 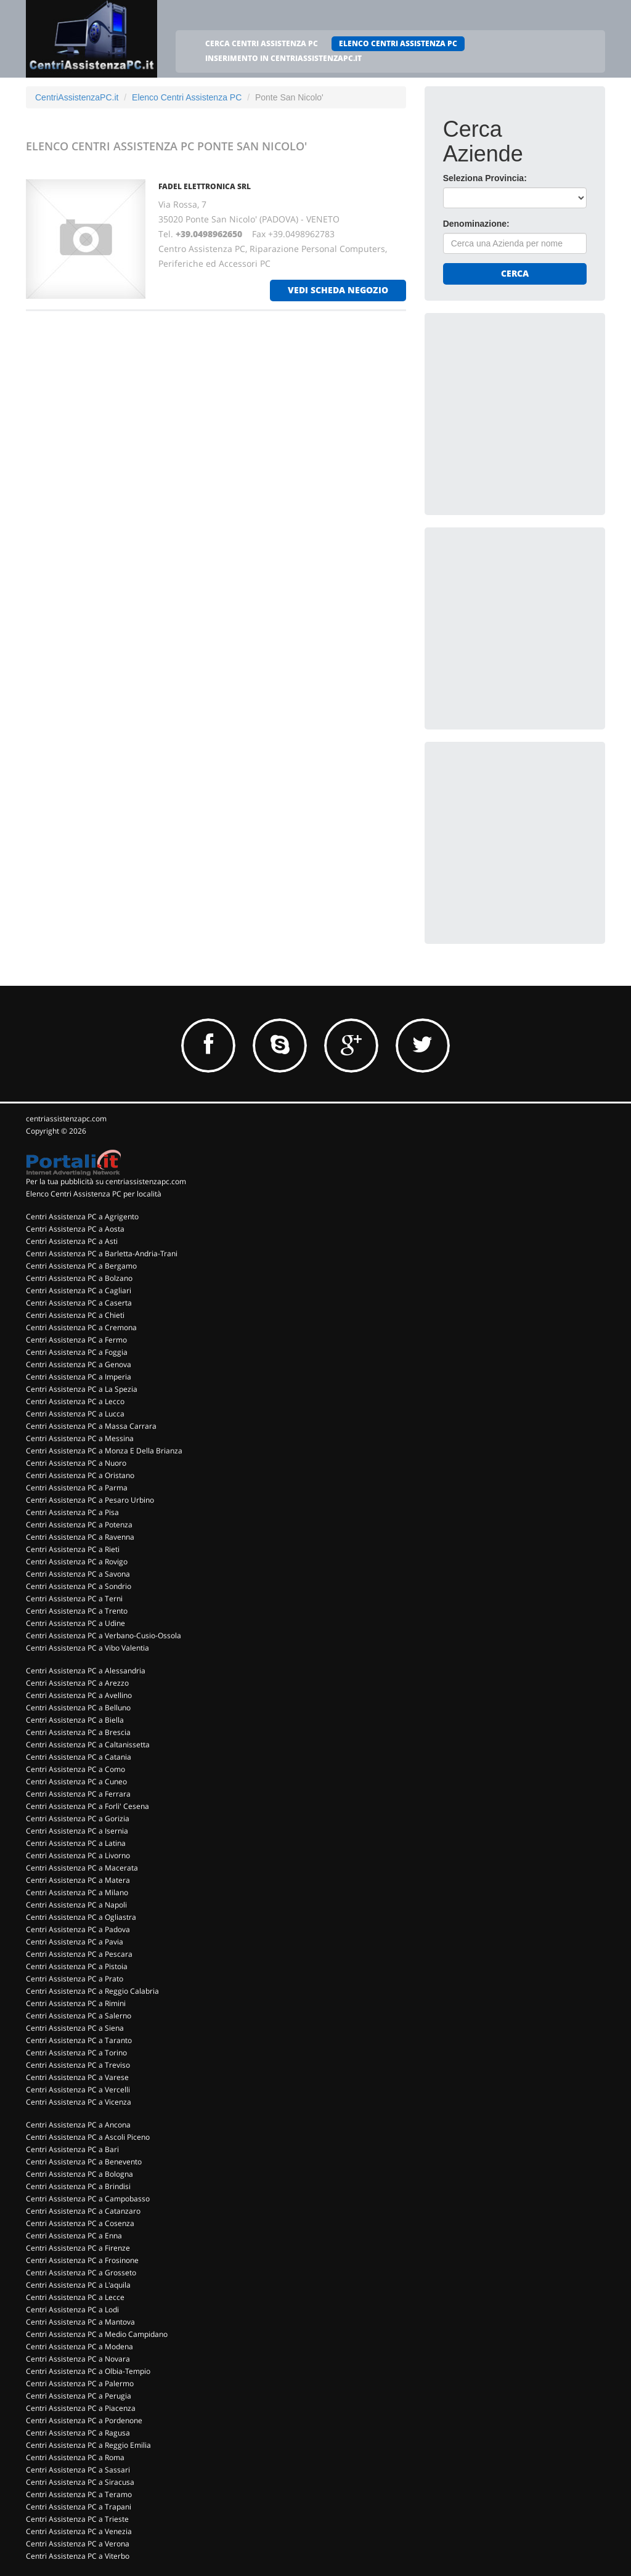 What do you see at coordinates (83, 2211) in the screenshot?
I see `Centri Assistenza PC a Catanzaro` at bounding box center [83, 2211].